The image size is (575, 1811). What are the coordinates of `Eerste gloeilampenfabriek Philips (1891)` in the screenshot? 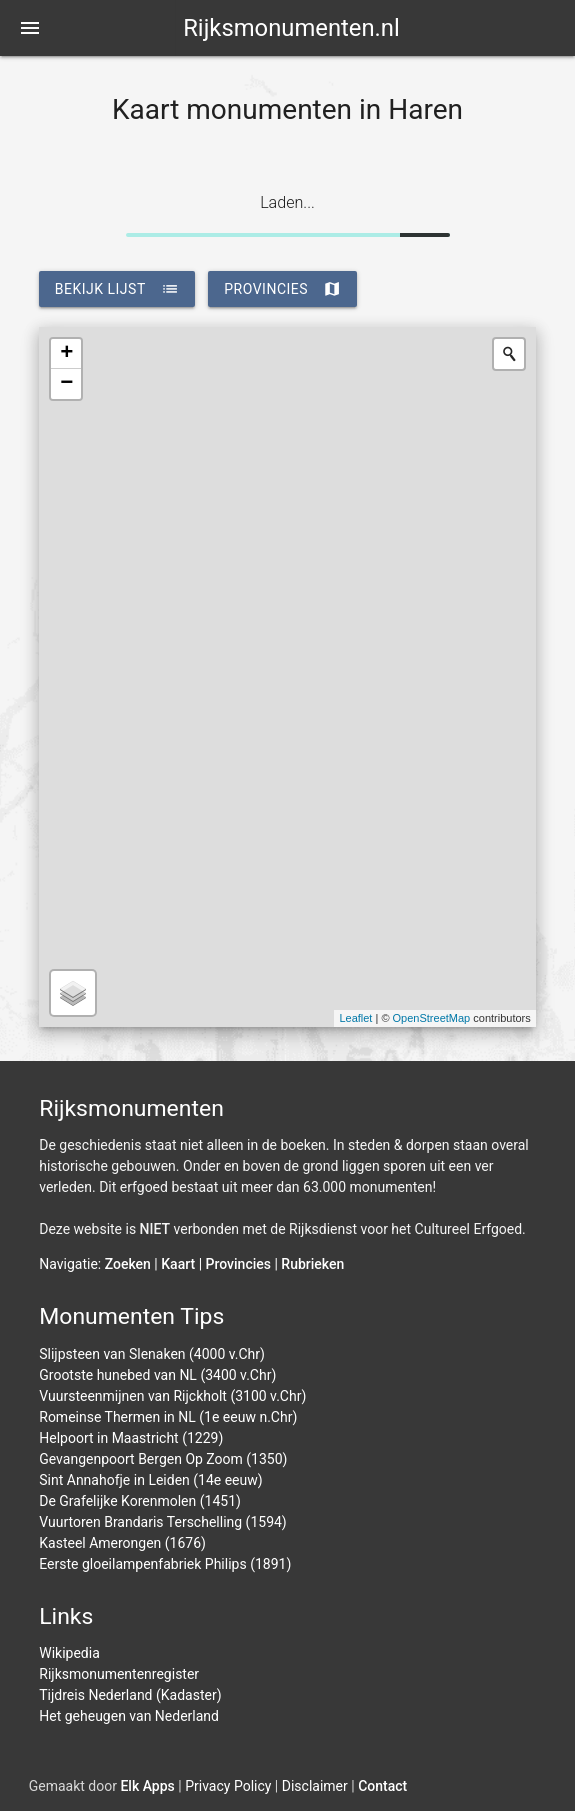 It's located at (165, 1564).